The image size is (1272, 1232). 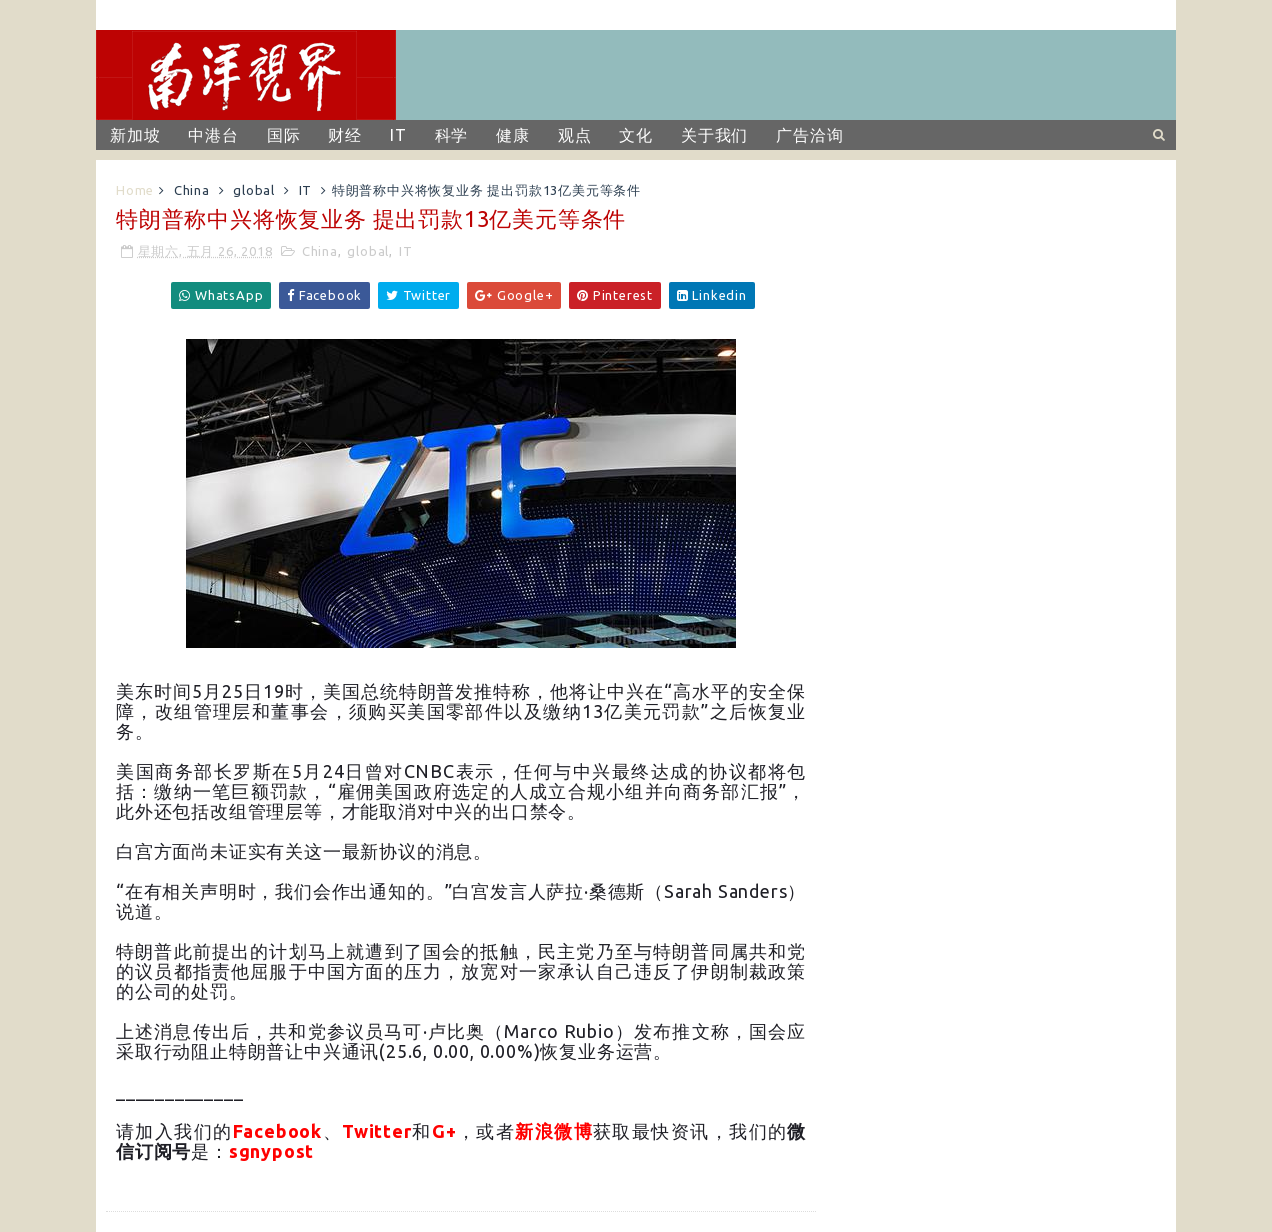 I want to click on 关于我们, so click(x=714, y=135).